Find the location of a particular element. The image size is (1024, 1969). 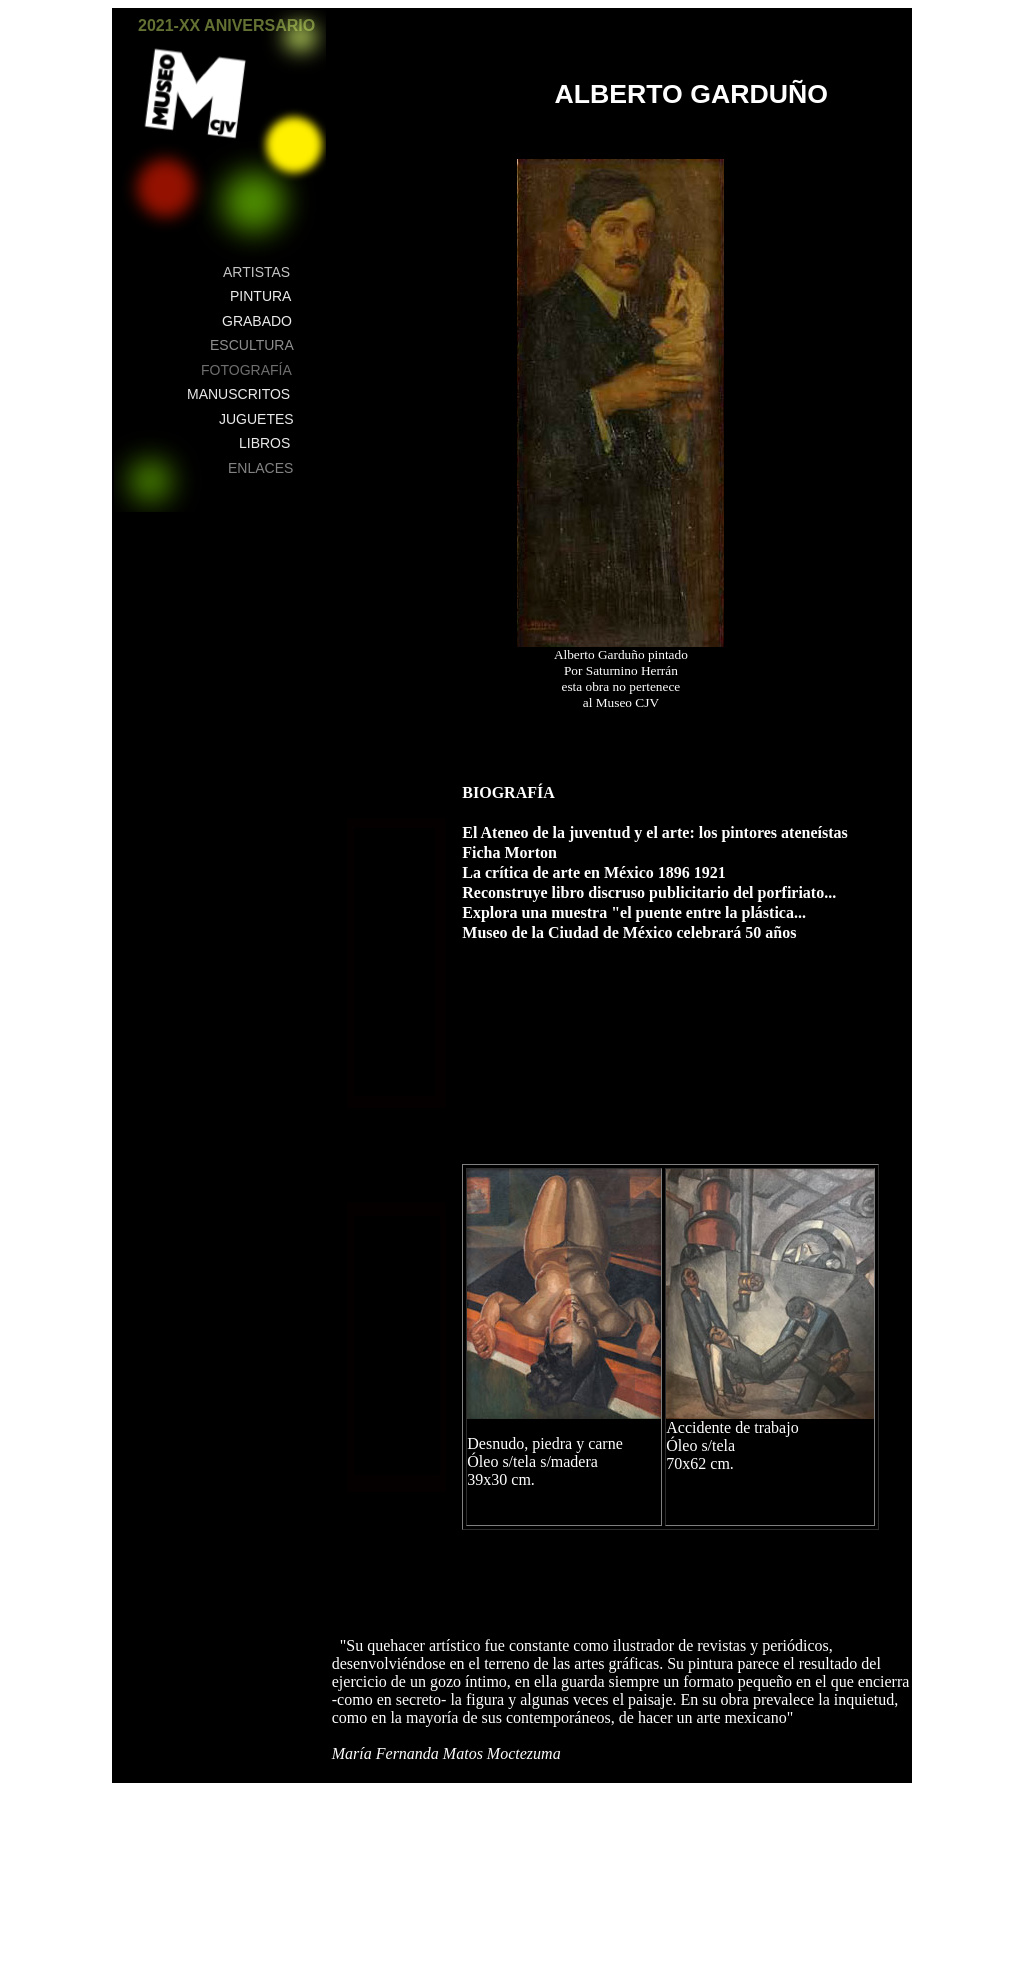

FOTOGRAFÍA [button] is located at coordinates (246, 370).